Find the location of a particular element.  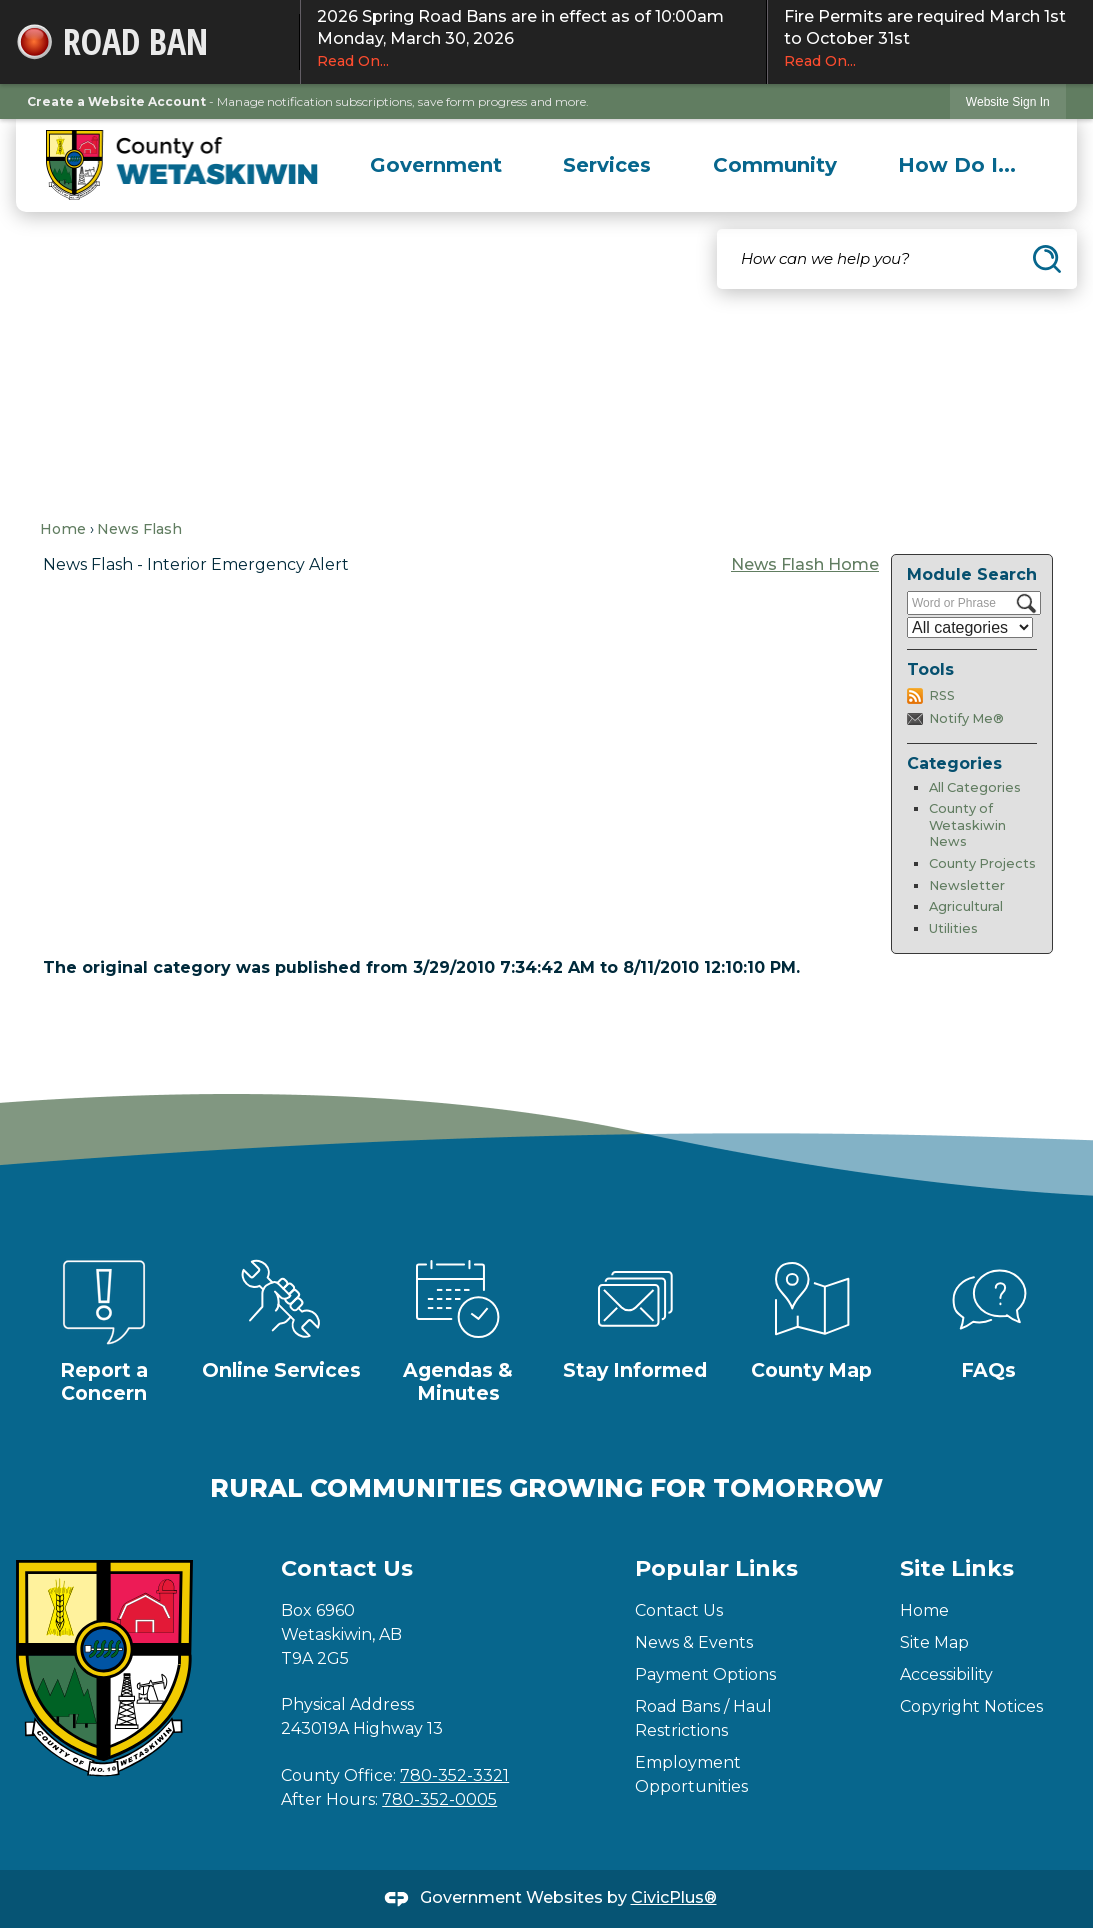

Site Links is located at coordinates (957, 1568).